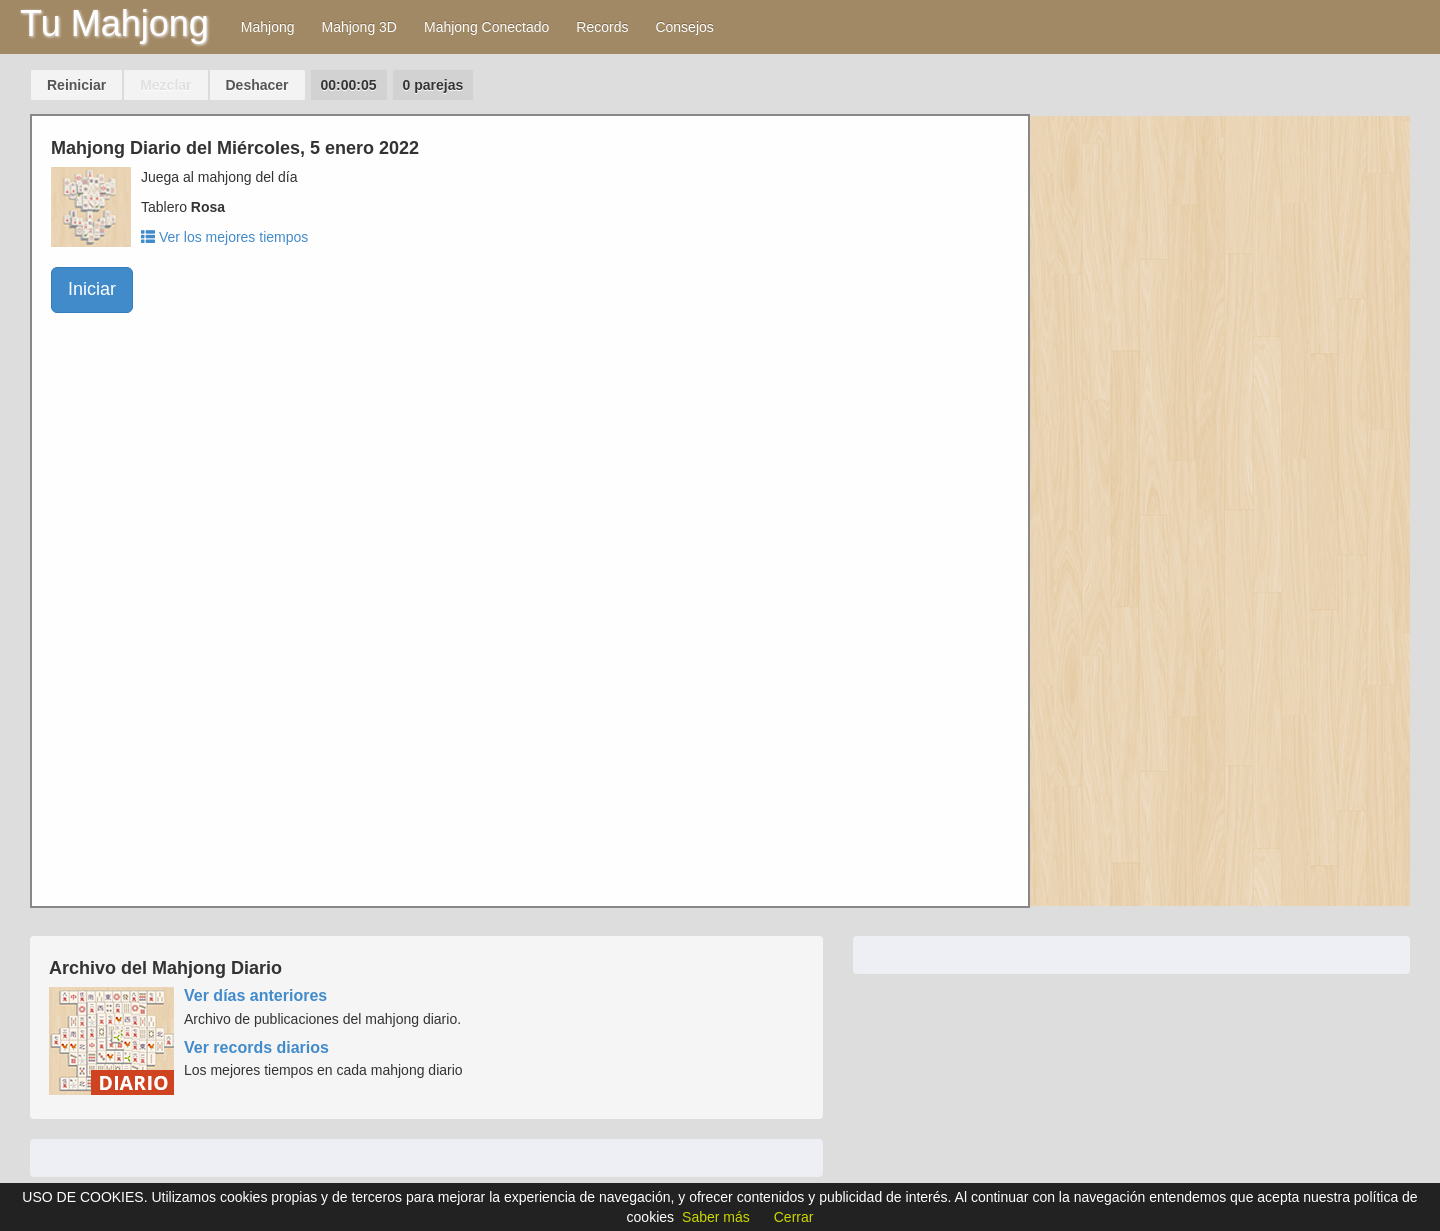 This screenshot has height=1231, width=1440. Describe the element at coordinates (359, 27) in the screenshot. I see `Mahjong 3D` at that location.